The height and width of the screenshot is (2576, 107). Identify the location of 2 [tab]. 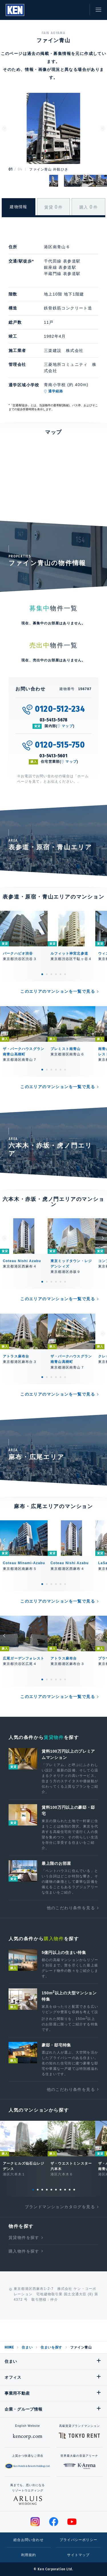
(47, 974).